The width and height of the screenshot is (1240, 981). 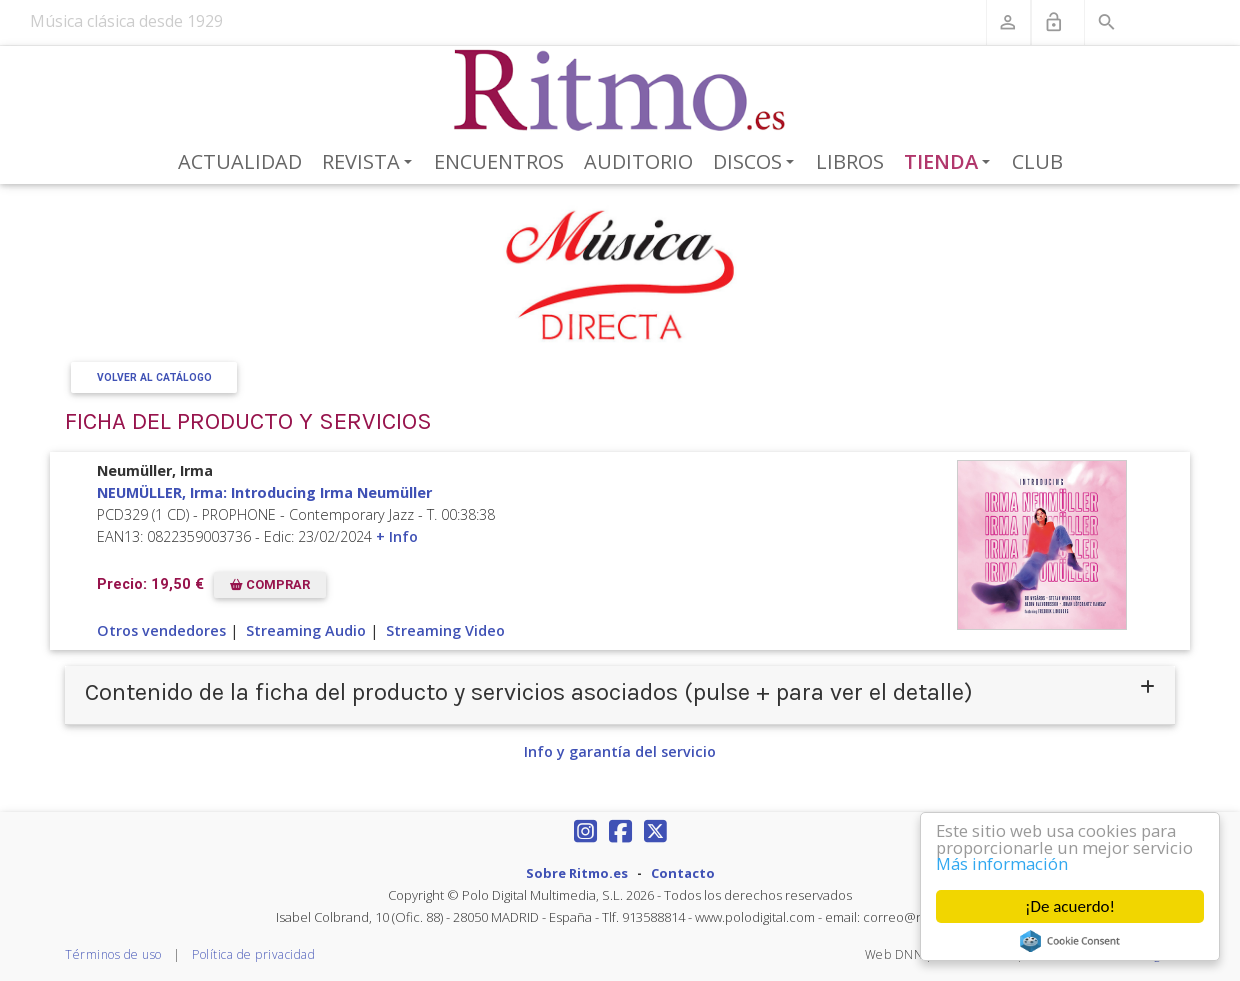 What do you see at coordinates (850, 161) in the screenshot?
I see `Libros` at bounding box center [850, 161].